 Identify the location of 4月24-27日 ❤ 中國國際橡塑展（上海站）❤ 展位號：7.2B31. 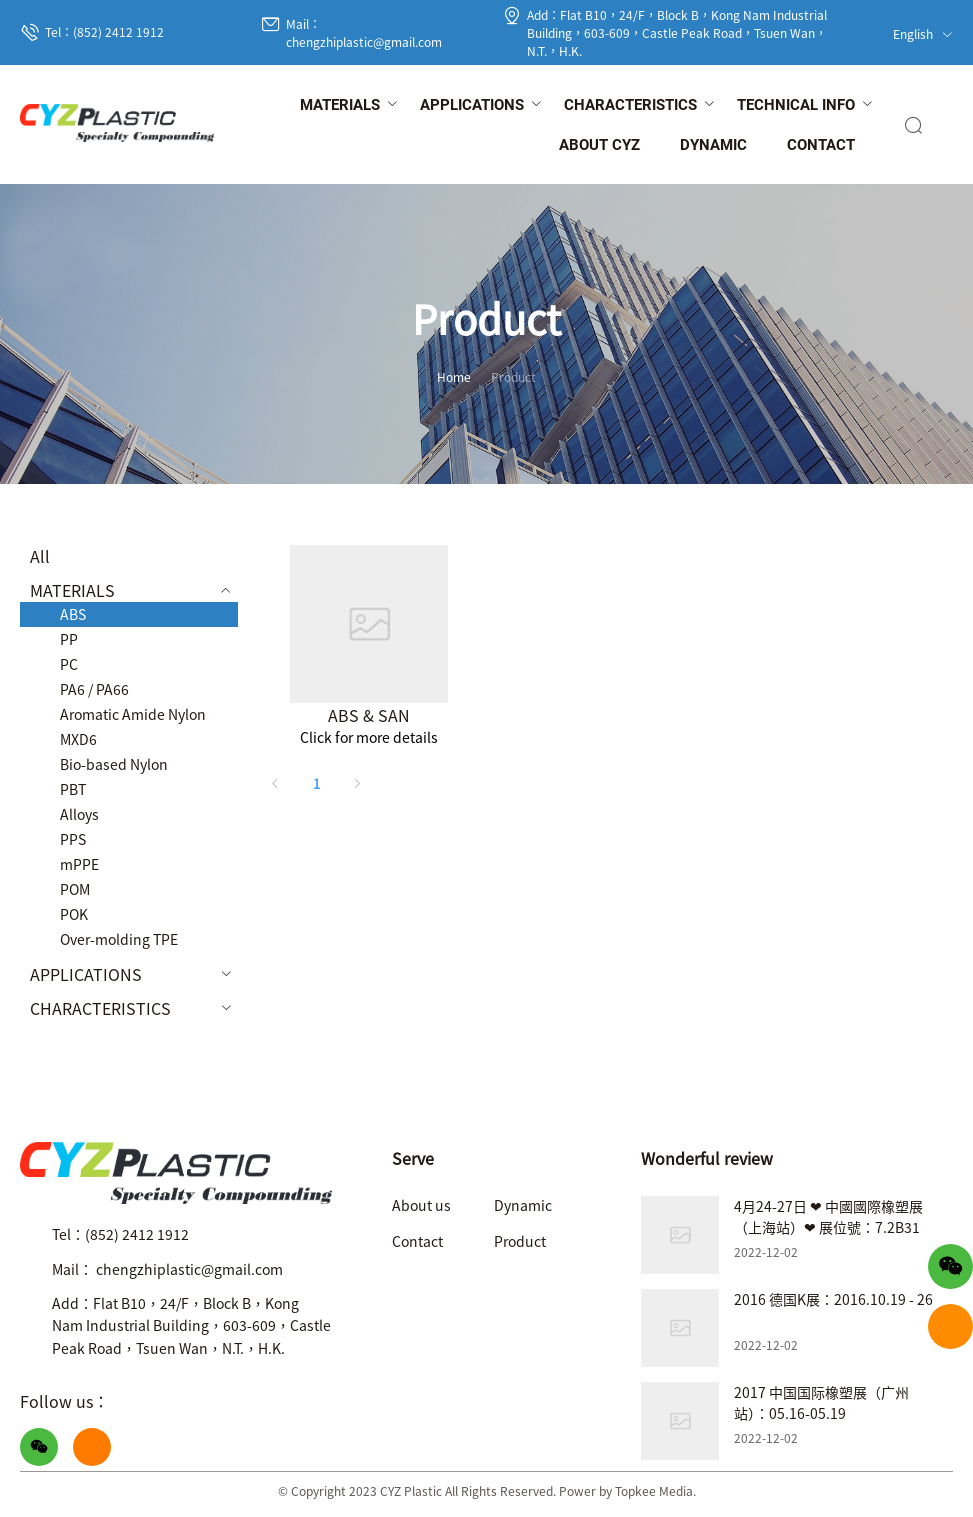
(828, 1216).